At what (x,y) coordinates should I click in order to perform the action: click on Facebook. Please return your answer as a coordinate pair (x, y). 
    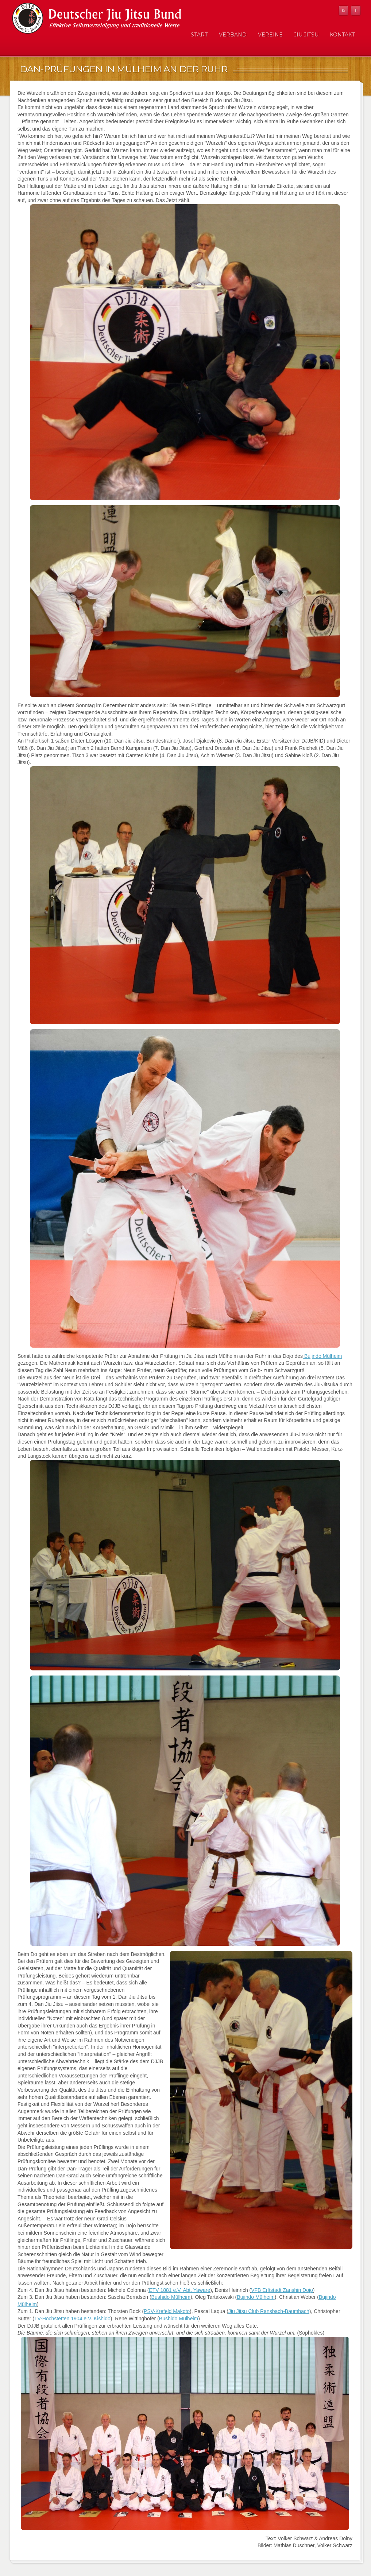
    Looking at the image, I should click on (356, 10).